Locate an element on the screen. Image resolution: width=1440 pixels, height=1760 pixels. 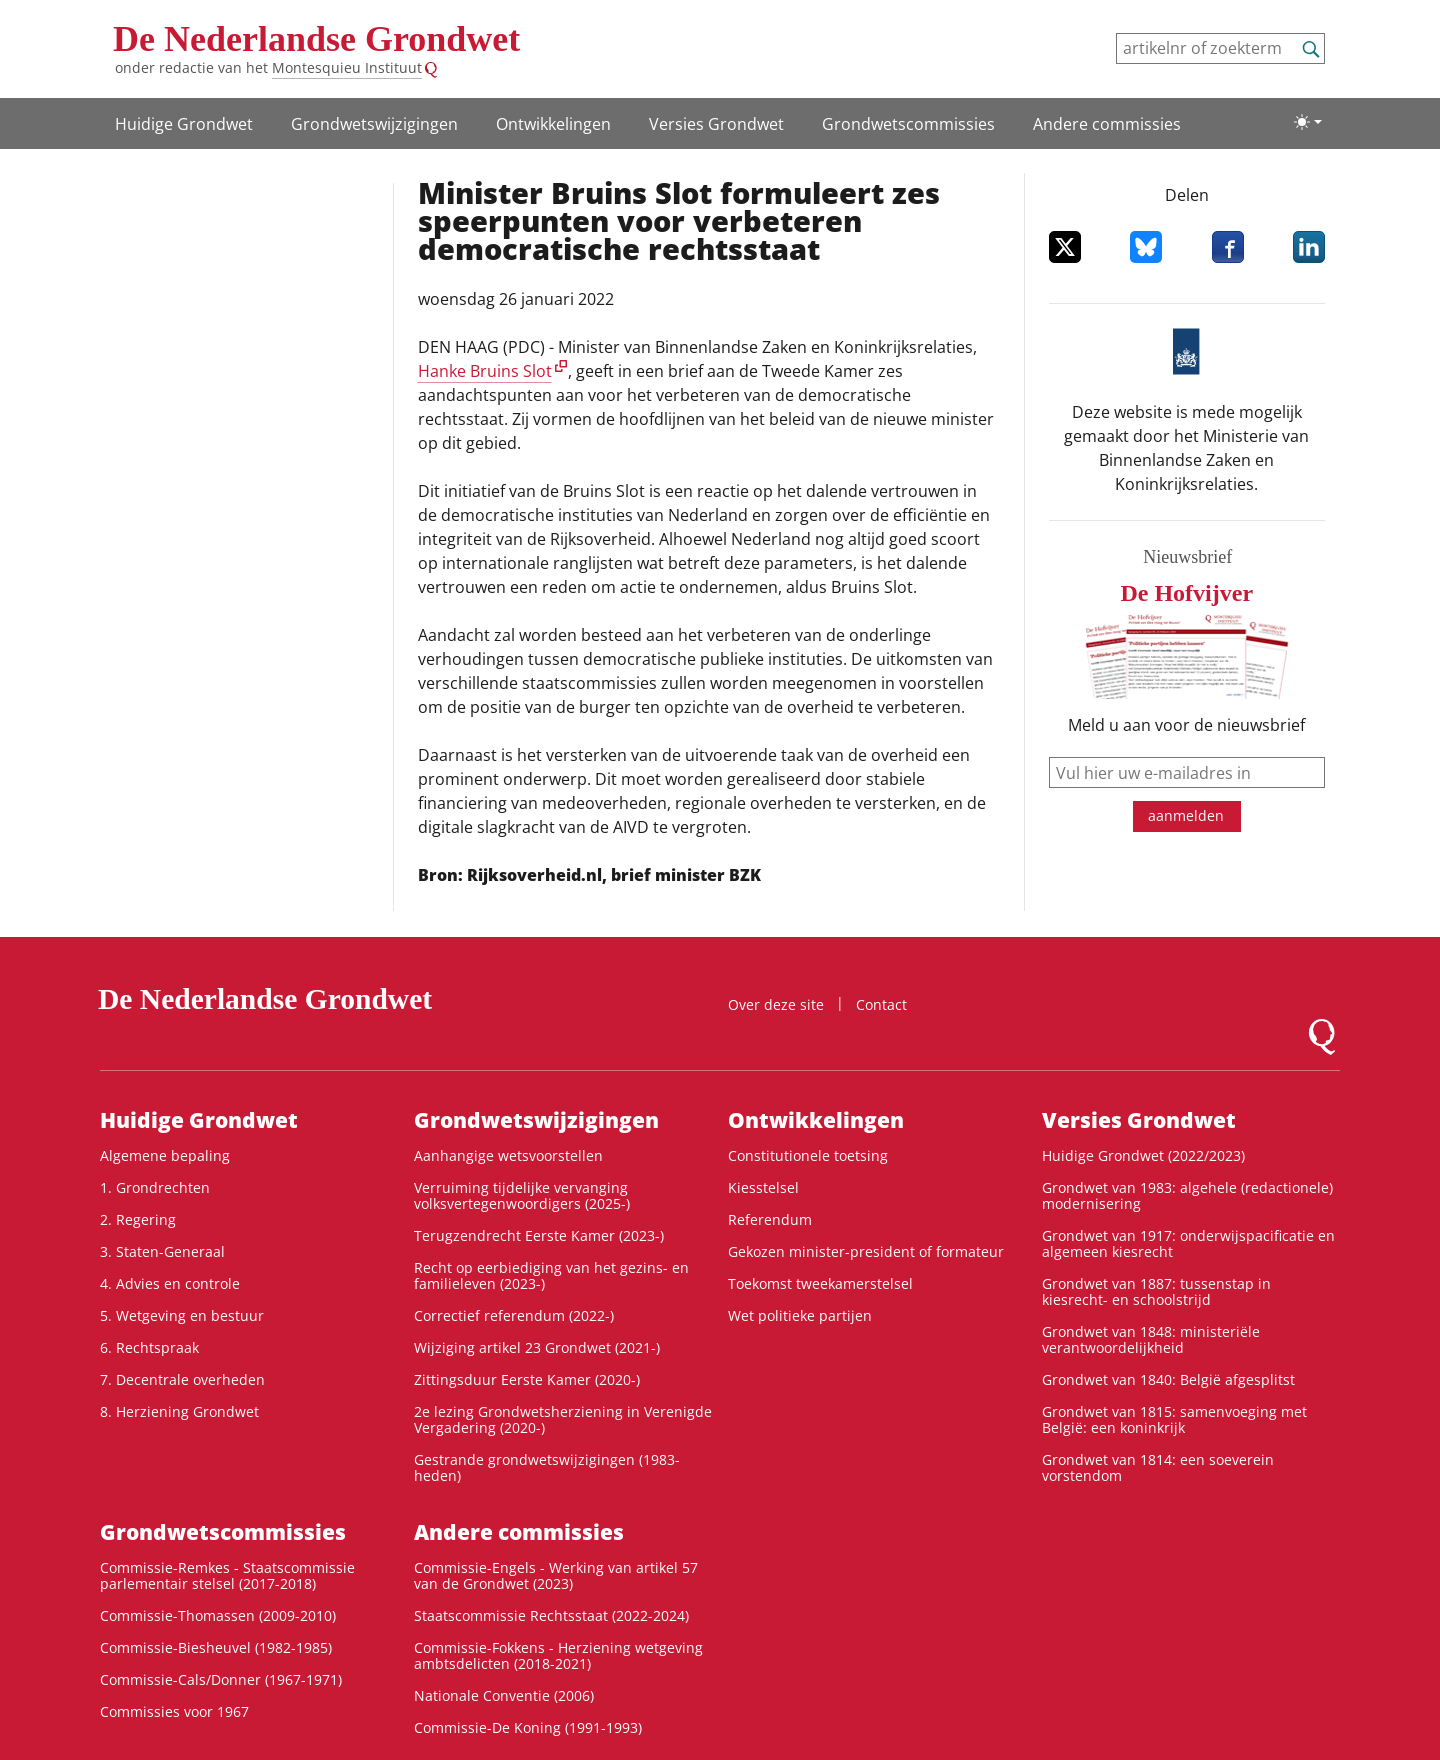
Versies Grondwet is located at coordinates (716, 124).